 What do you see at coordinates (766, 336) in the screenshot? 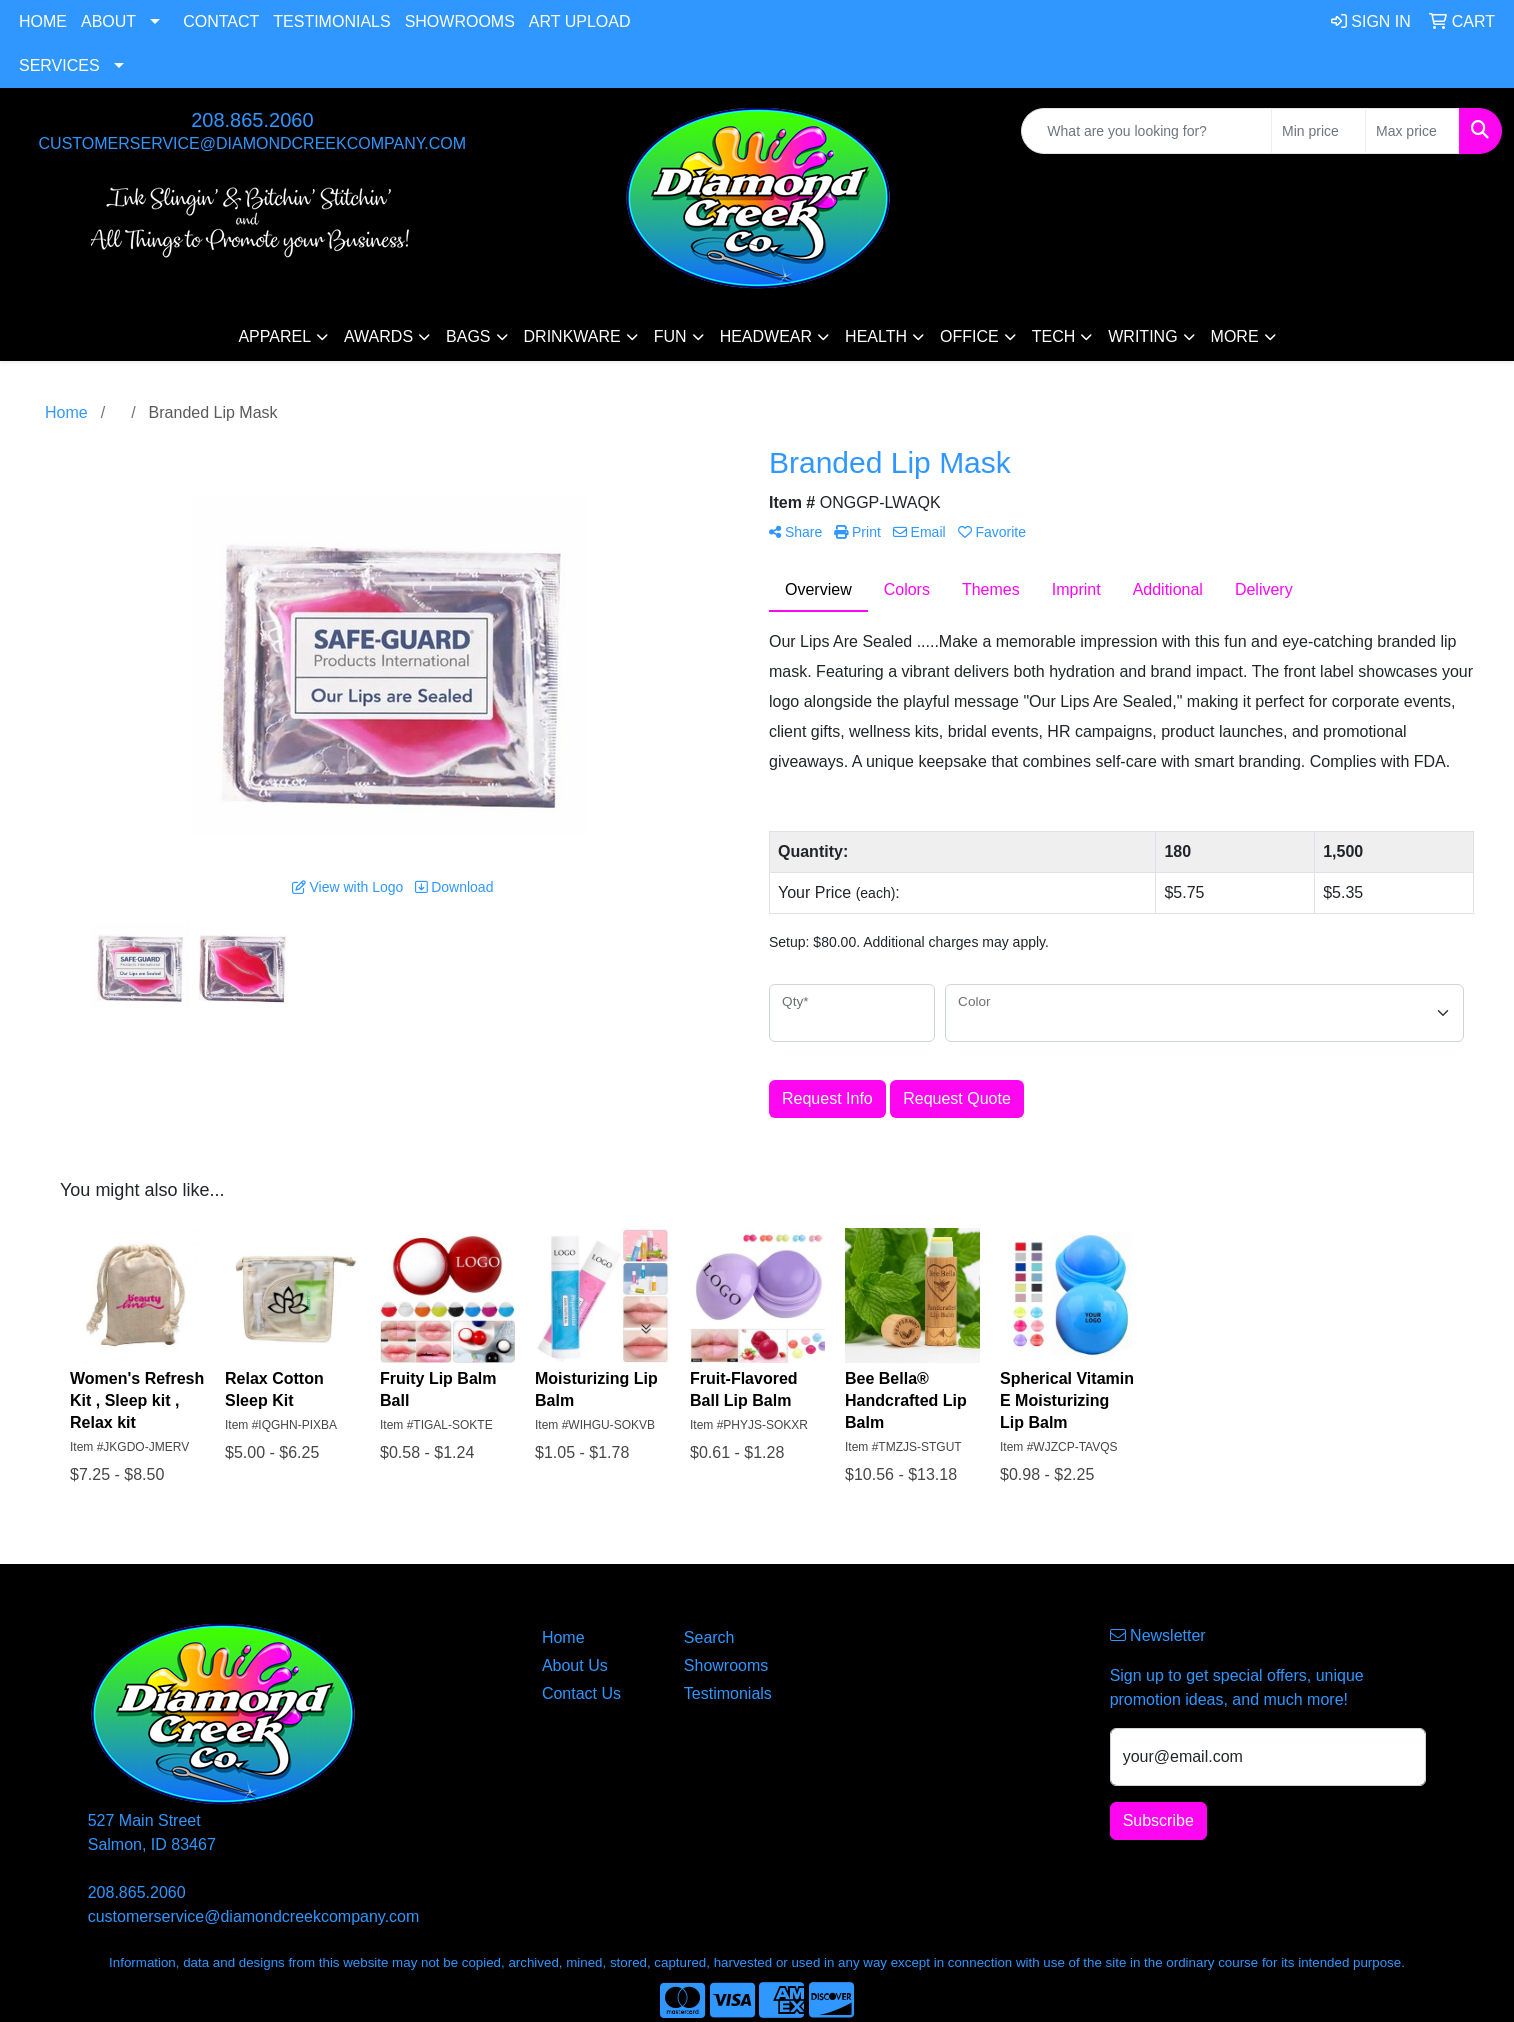
I see `Headwear [button]` at bounding box center [766, 336].